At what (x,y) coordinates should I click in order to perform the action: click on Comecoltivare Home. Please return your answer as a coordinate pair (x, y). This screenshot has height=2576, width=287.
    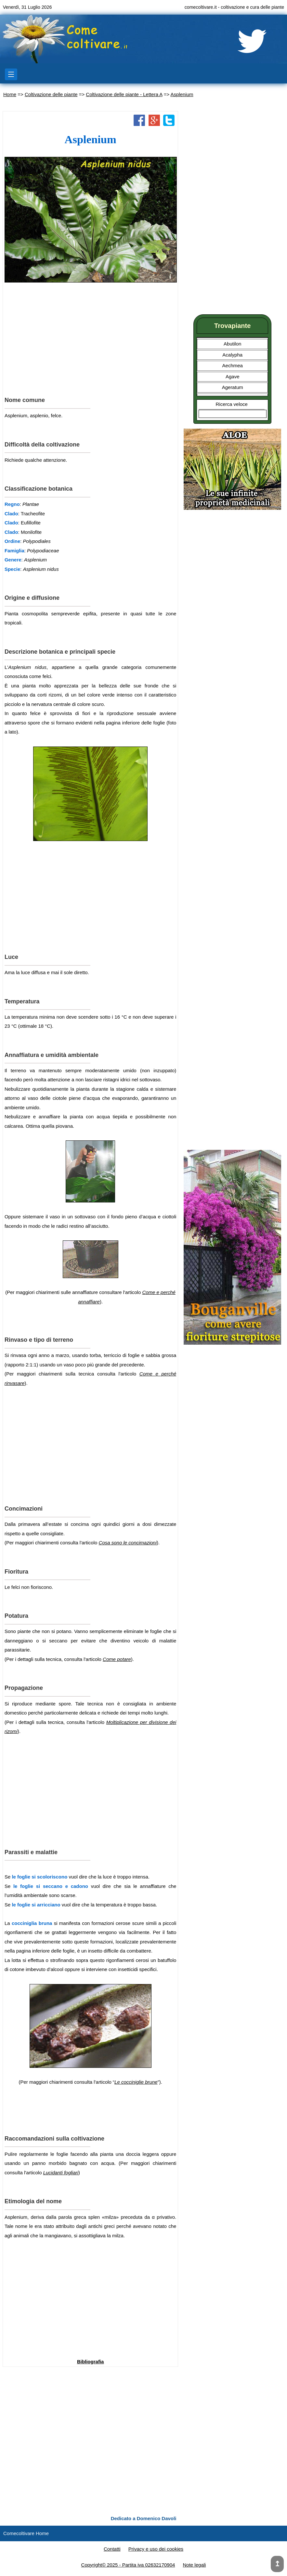
    Looking at the image, I should click on (26, 2533).